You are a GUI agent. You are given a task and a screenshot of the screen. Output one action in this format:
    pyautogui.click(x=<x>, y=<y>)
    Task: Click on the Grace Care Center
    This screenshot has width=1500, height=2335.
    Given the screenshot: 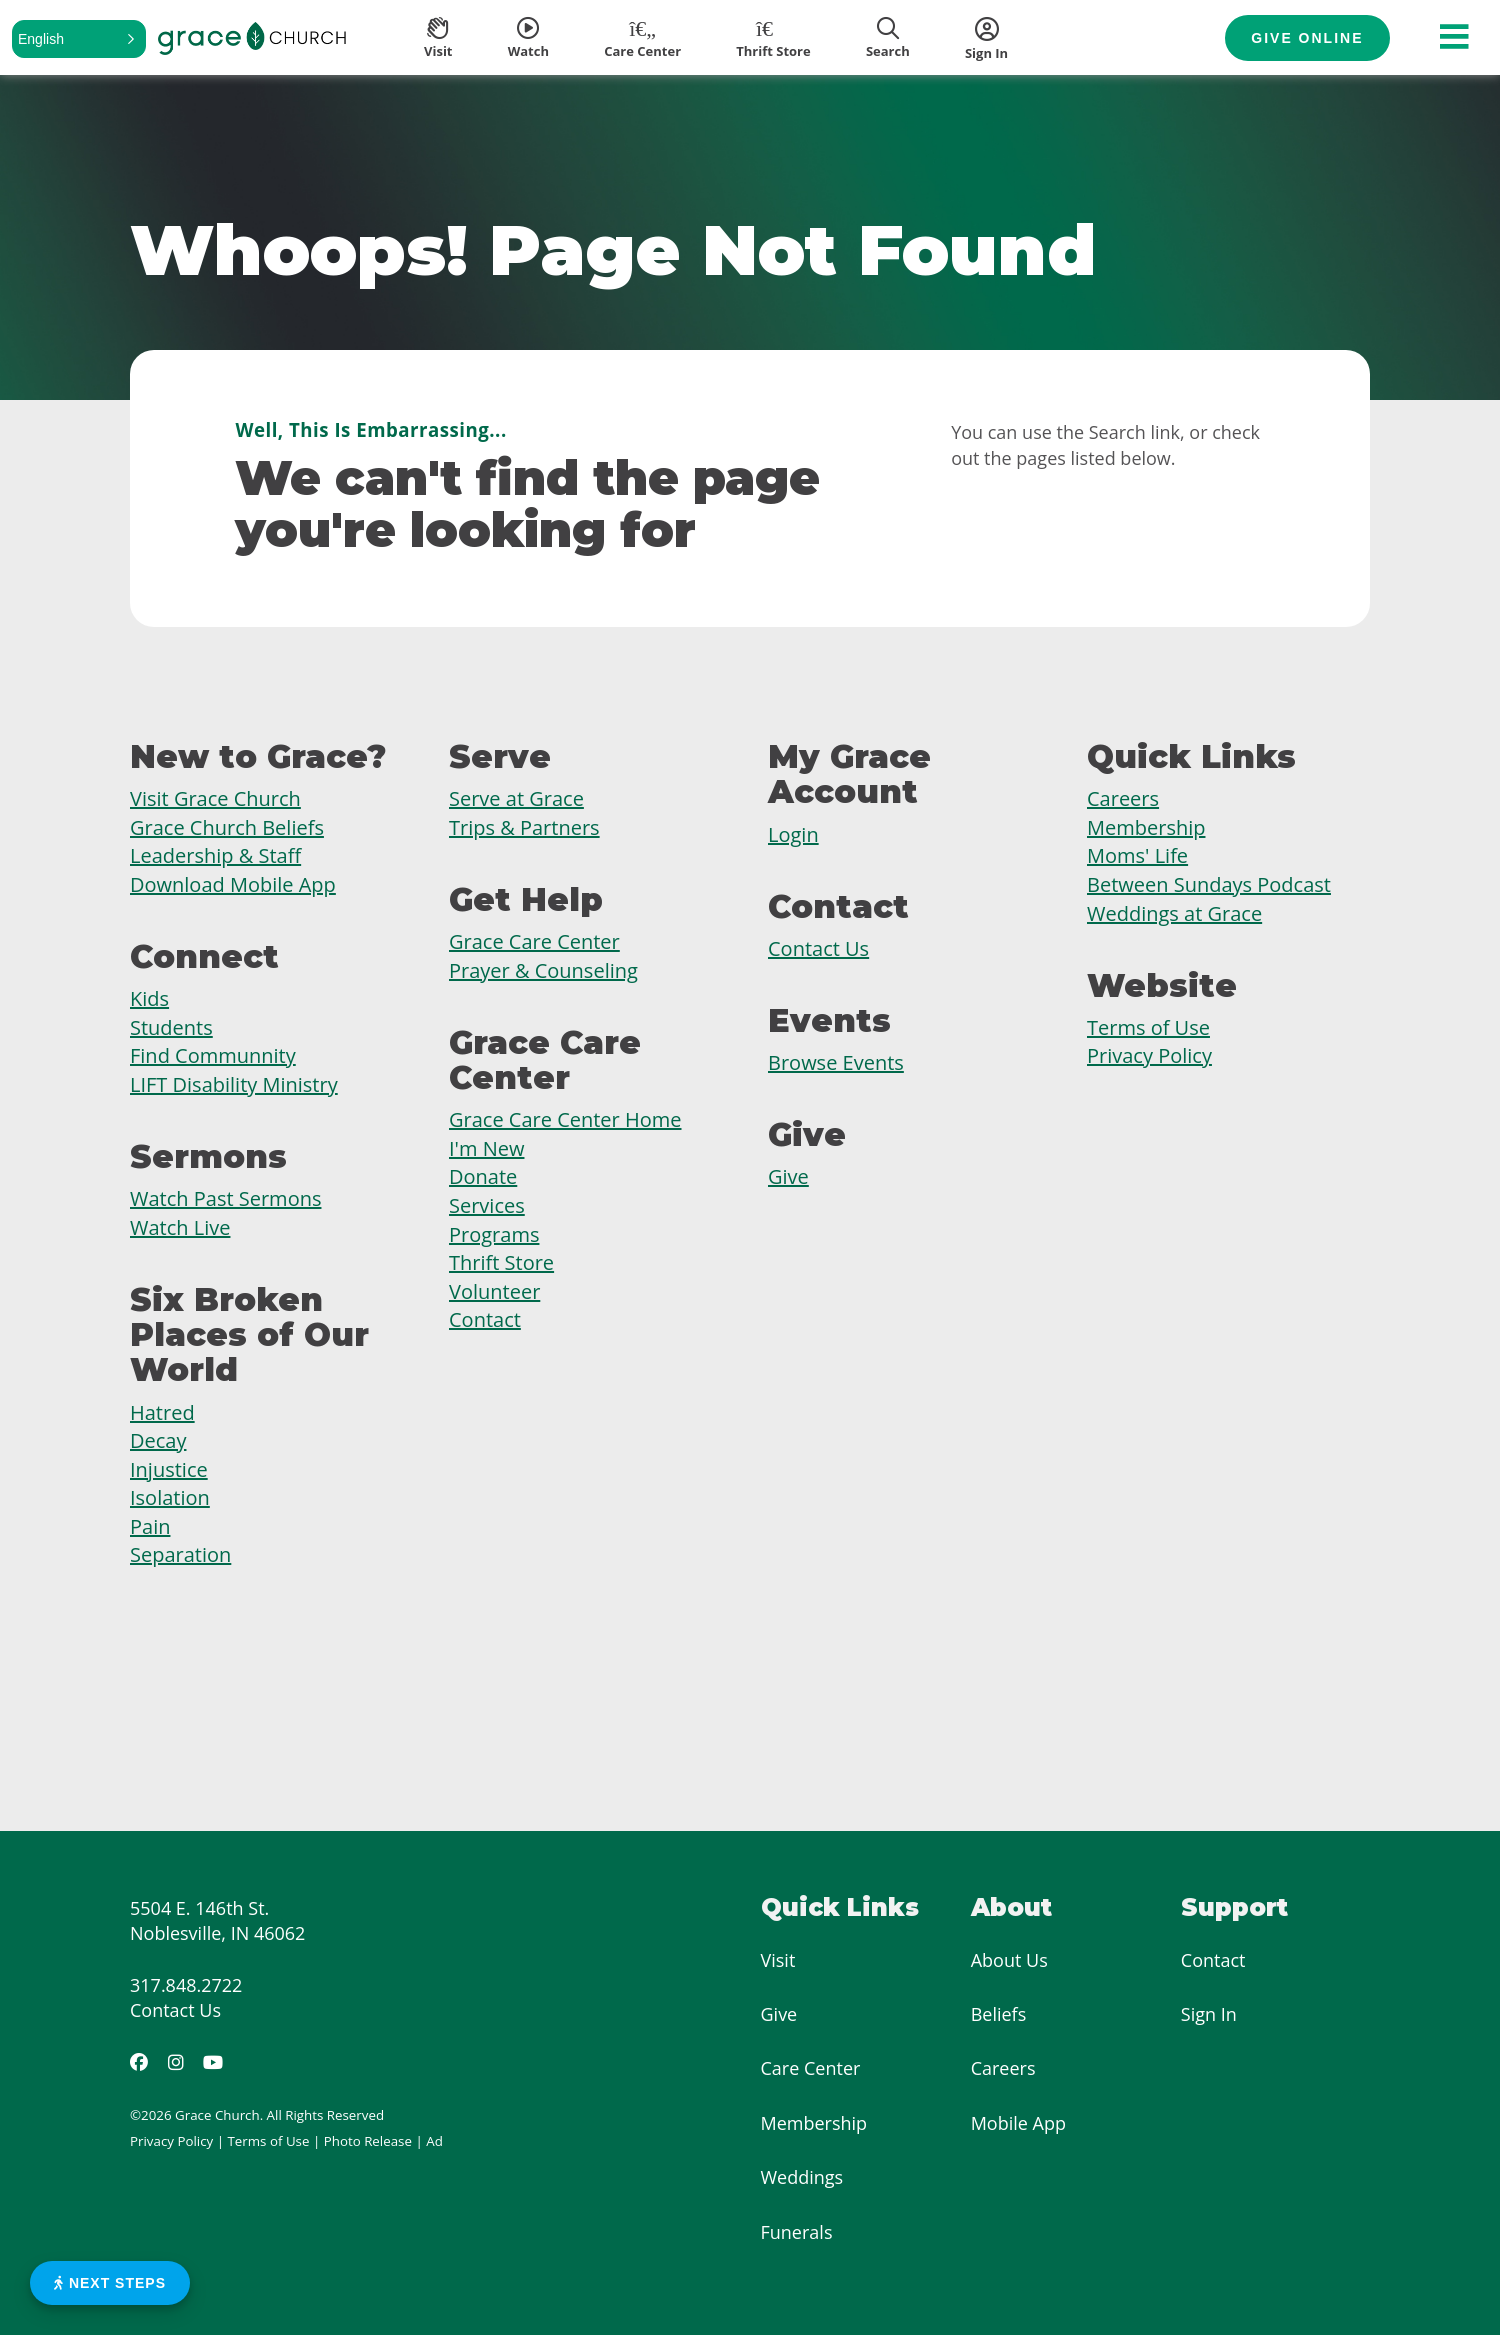 What is the action you would take?
    pyautogui.click(x=534, y=941)
    